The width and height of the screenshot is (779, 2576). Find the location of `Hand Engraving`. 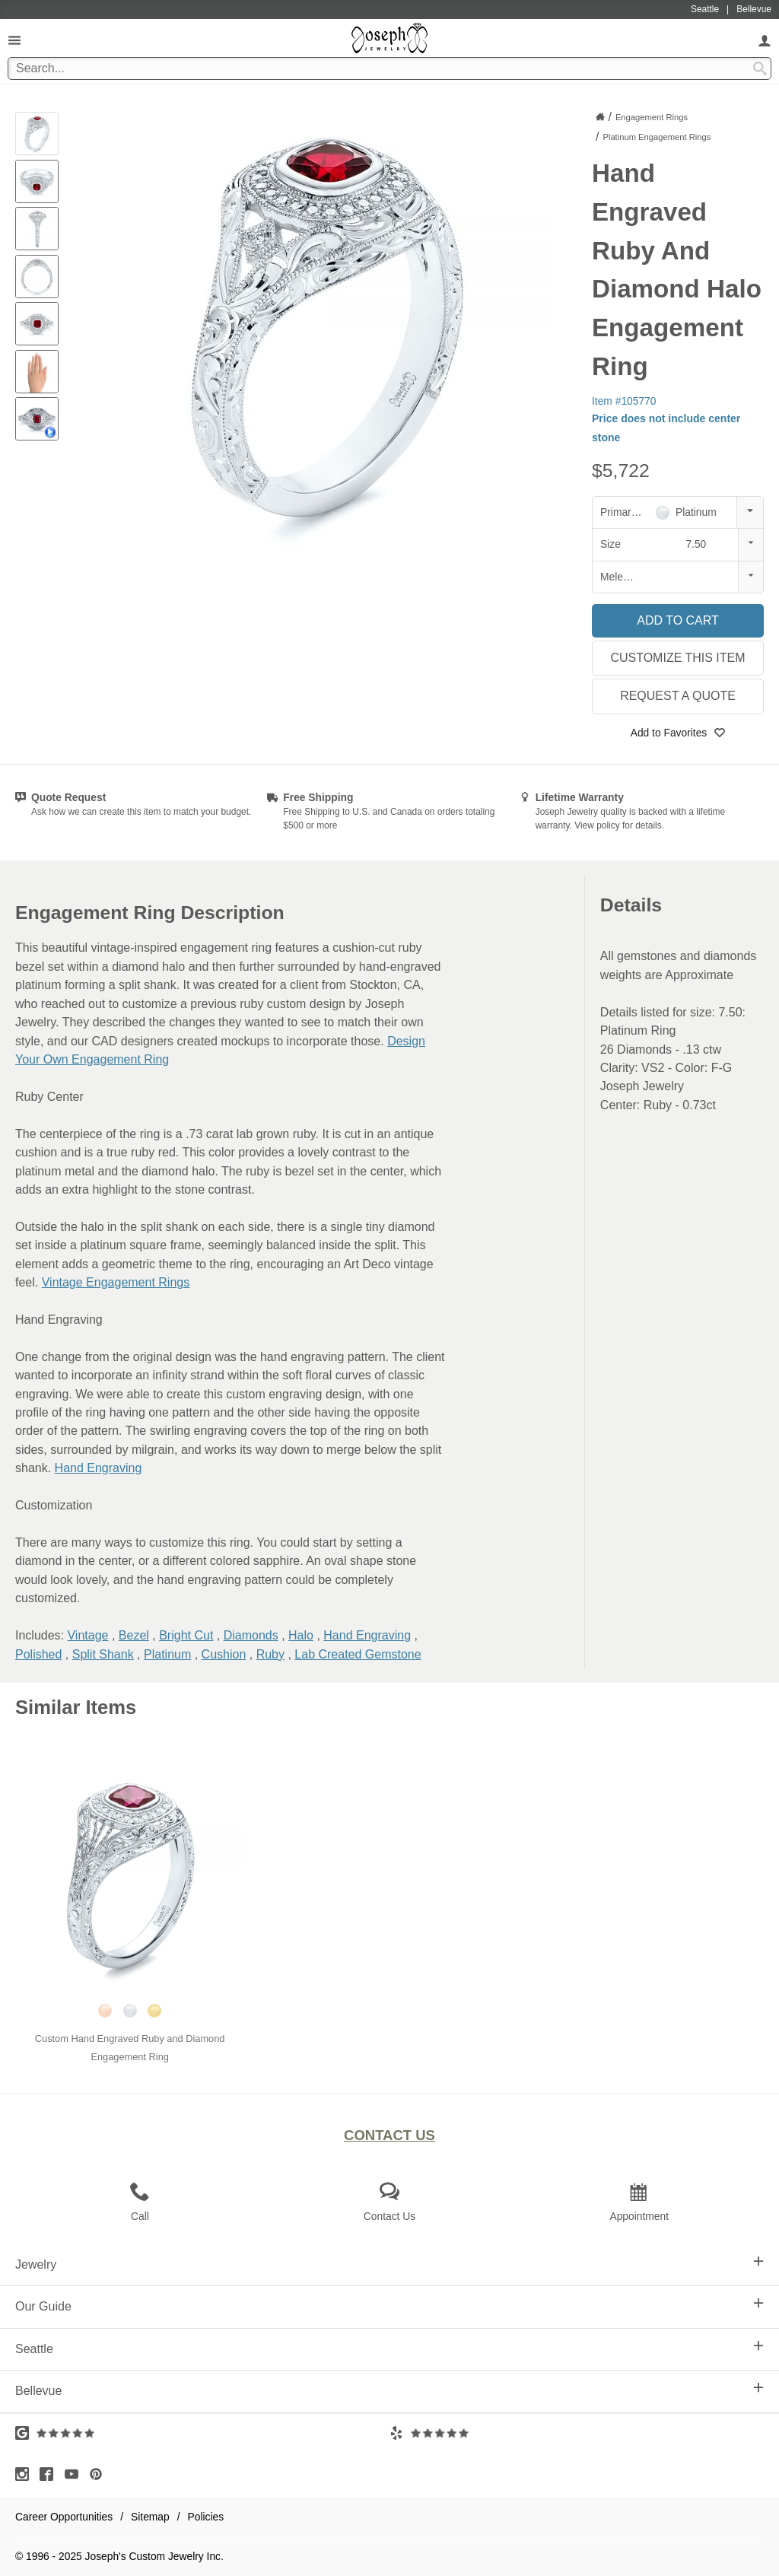

Hand Engraving is located at coordinates (98, 1467).